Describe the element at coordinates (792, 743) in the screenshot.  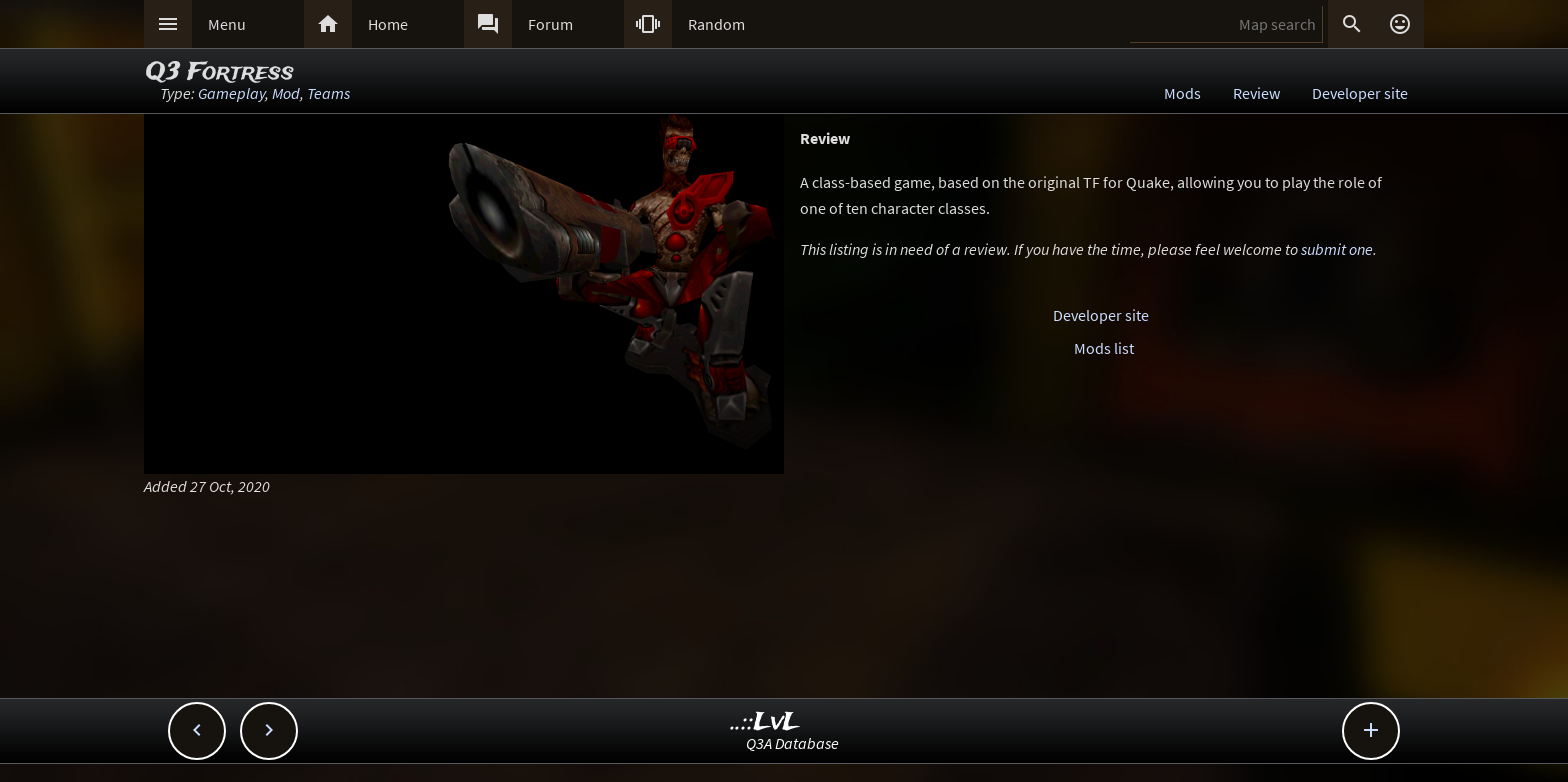
I see `Q3A Database` at that location.